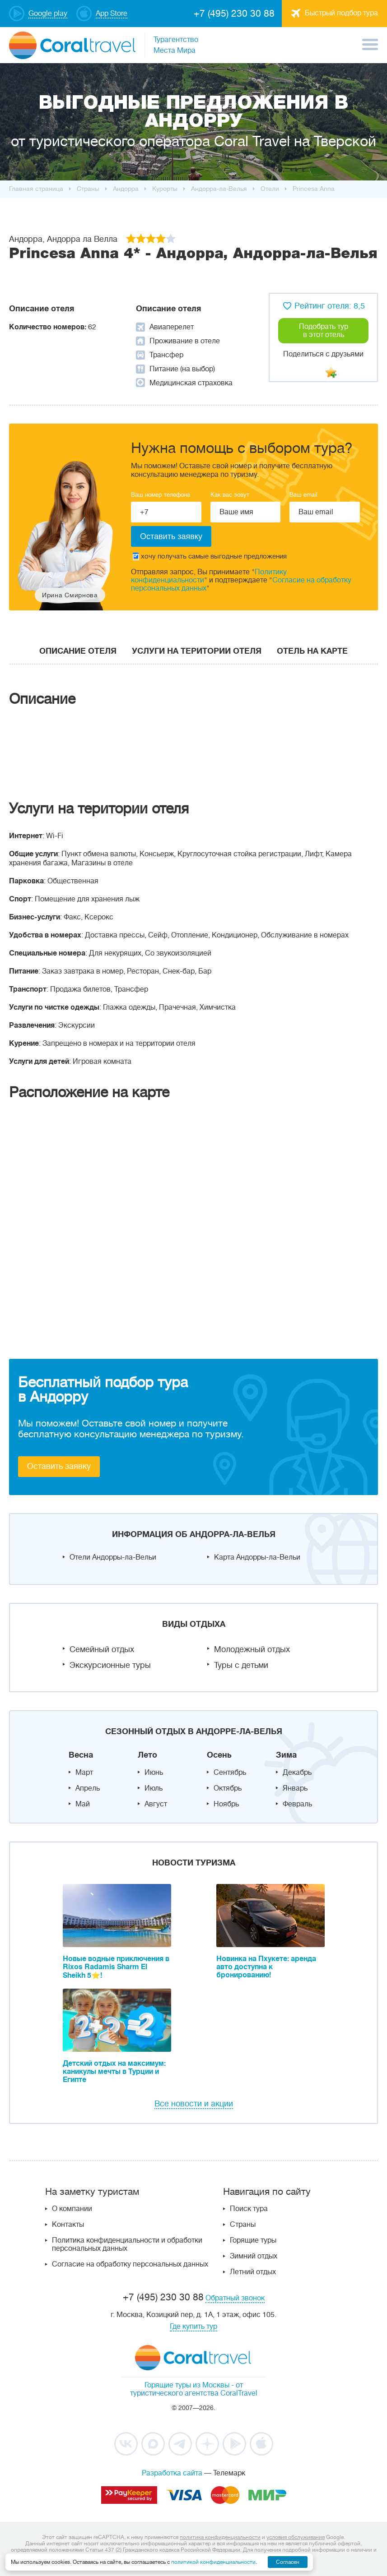 The height and width of the screenshot is (2576, 387). What do you see at coordinates (154, 1788) in the screenshot?
I see `Июль` at bounding box center [154, 1788].